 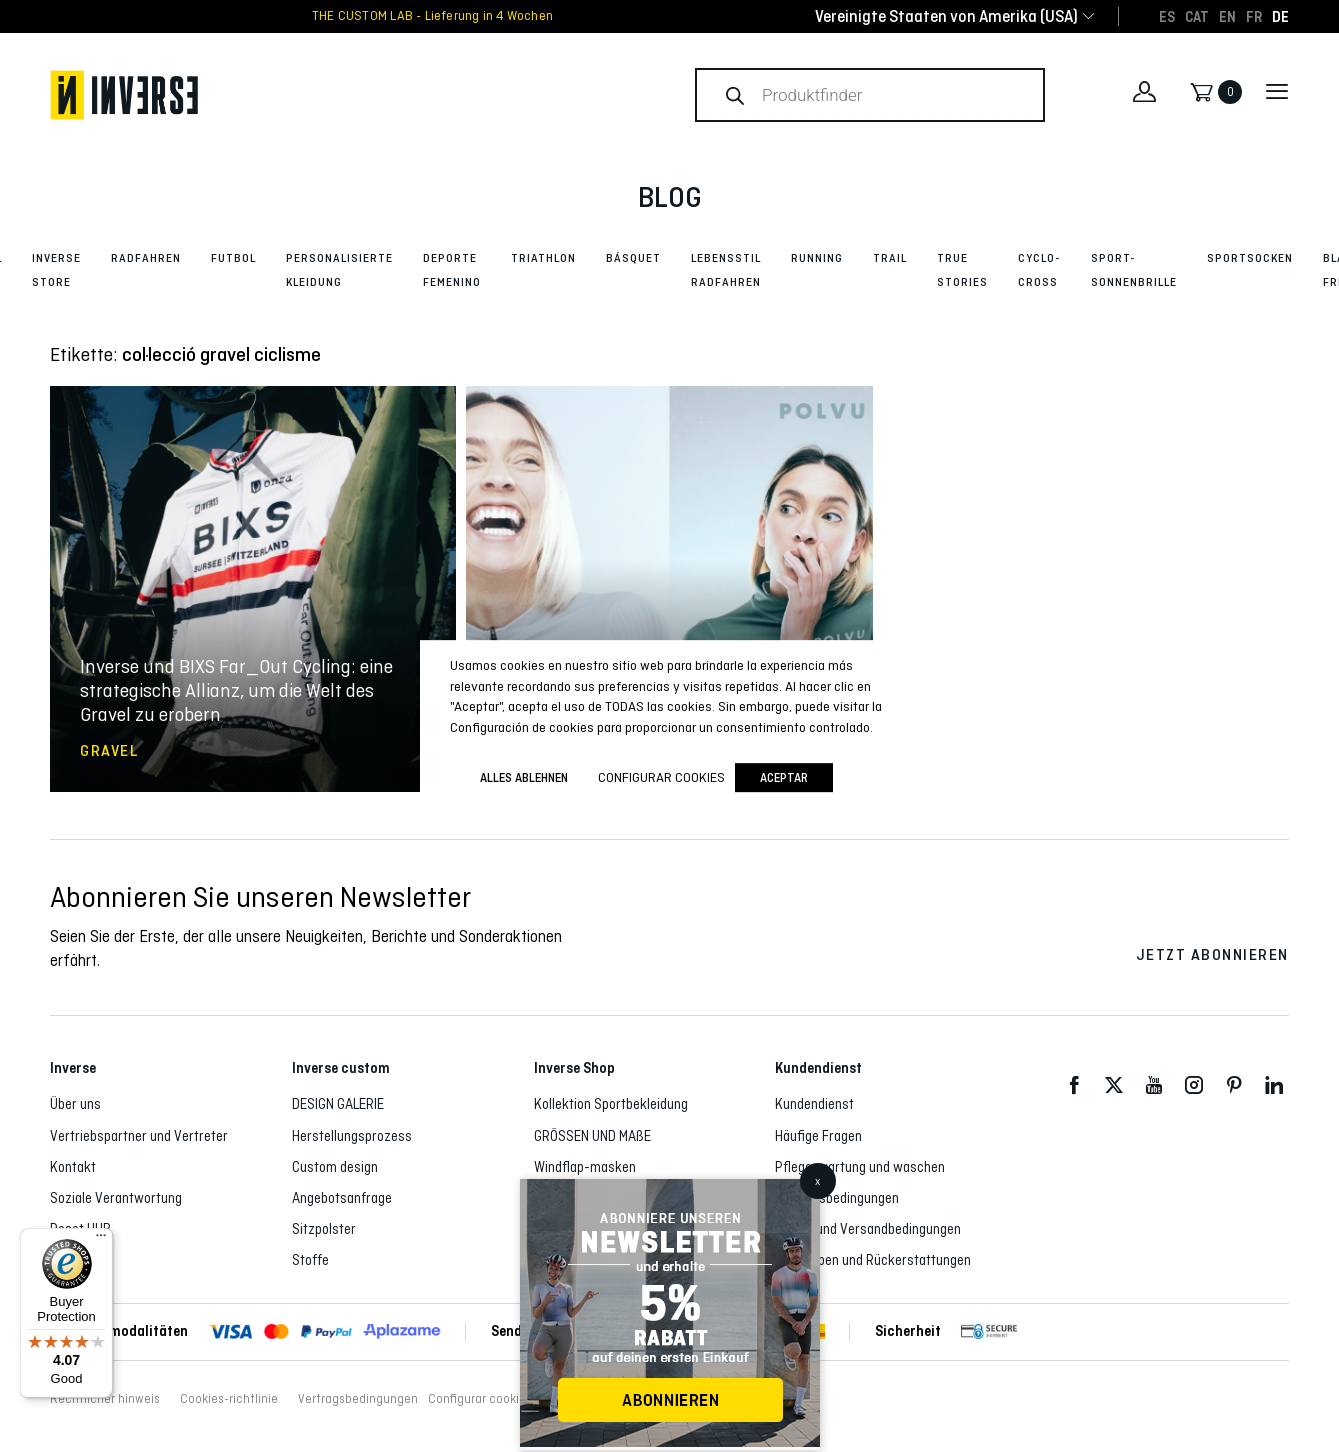 What do you see at coordinates (1274, 1085) in the screenshot?
I see `LinkedIn` at bounding box center [1274, 1085].